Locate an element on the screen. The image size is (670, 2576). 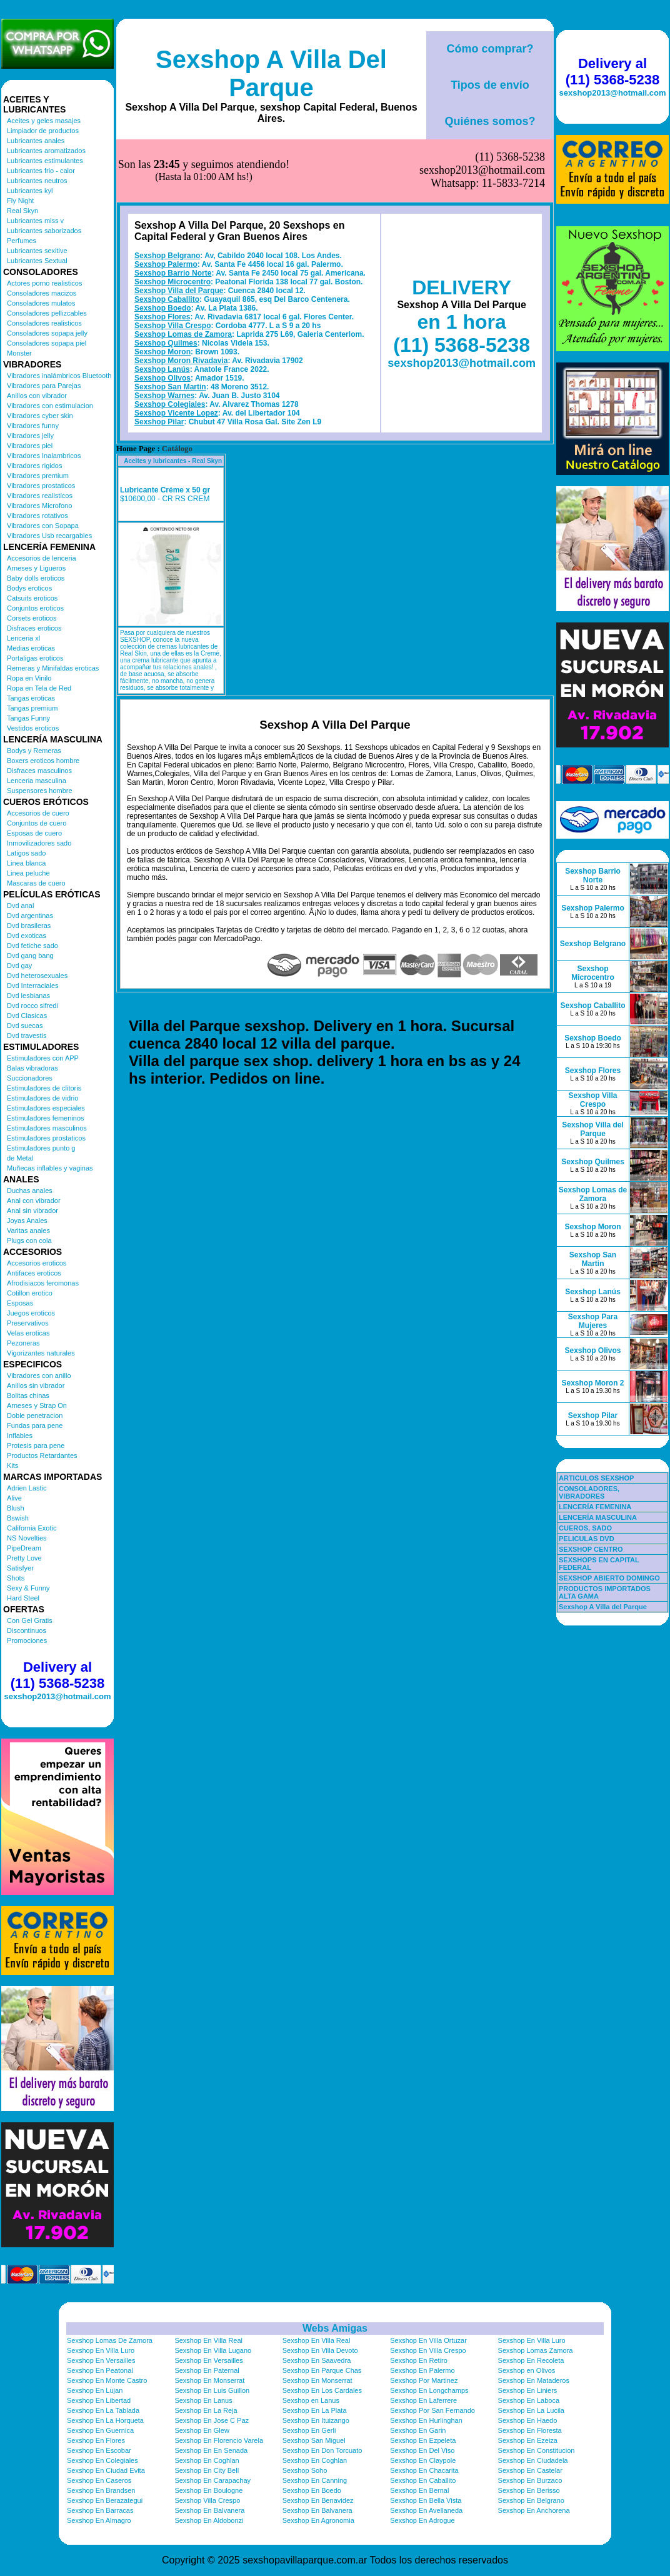
Arneses y Strap On is located at coordinates (37, 1405).